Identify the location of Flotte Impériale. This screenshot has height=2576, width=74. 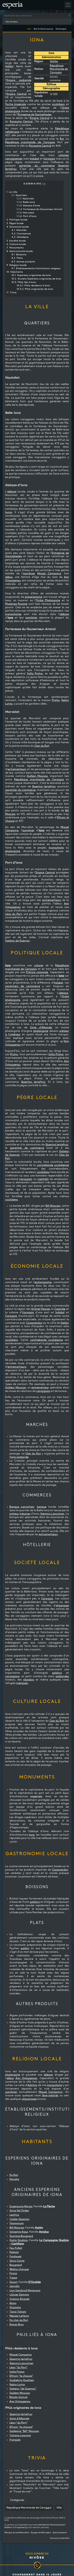
(15, 104).